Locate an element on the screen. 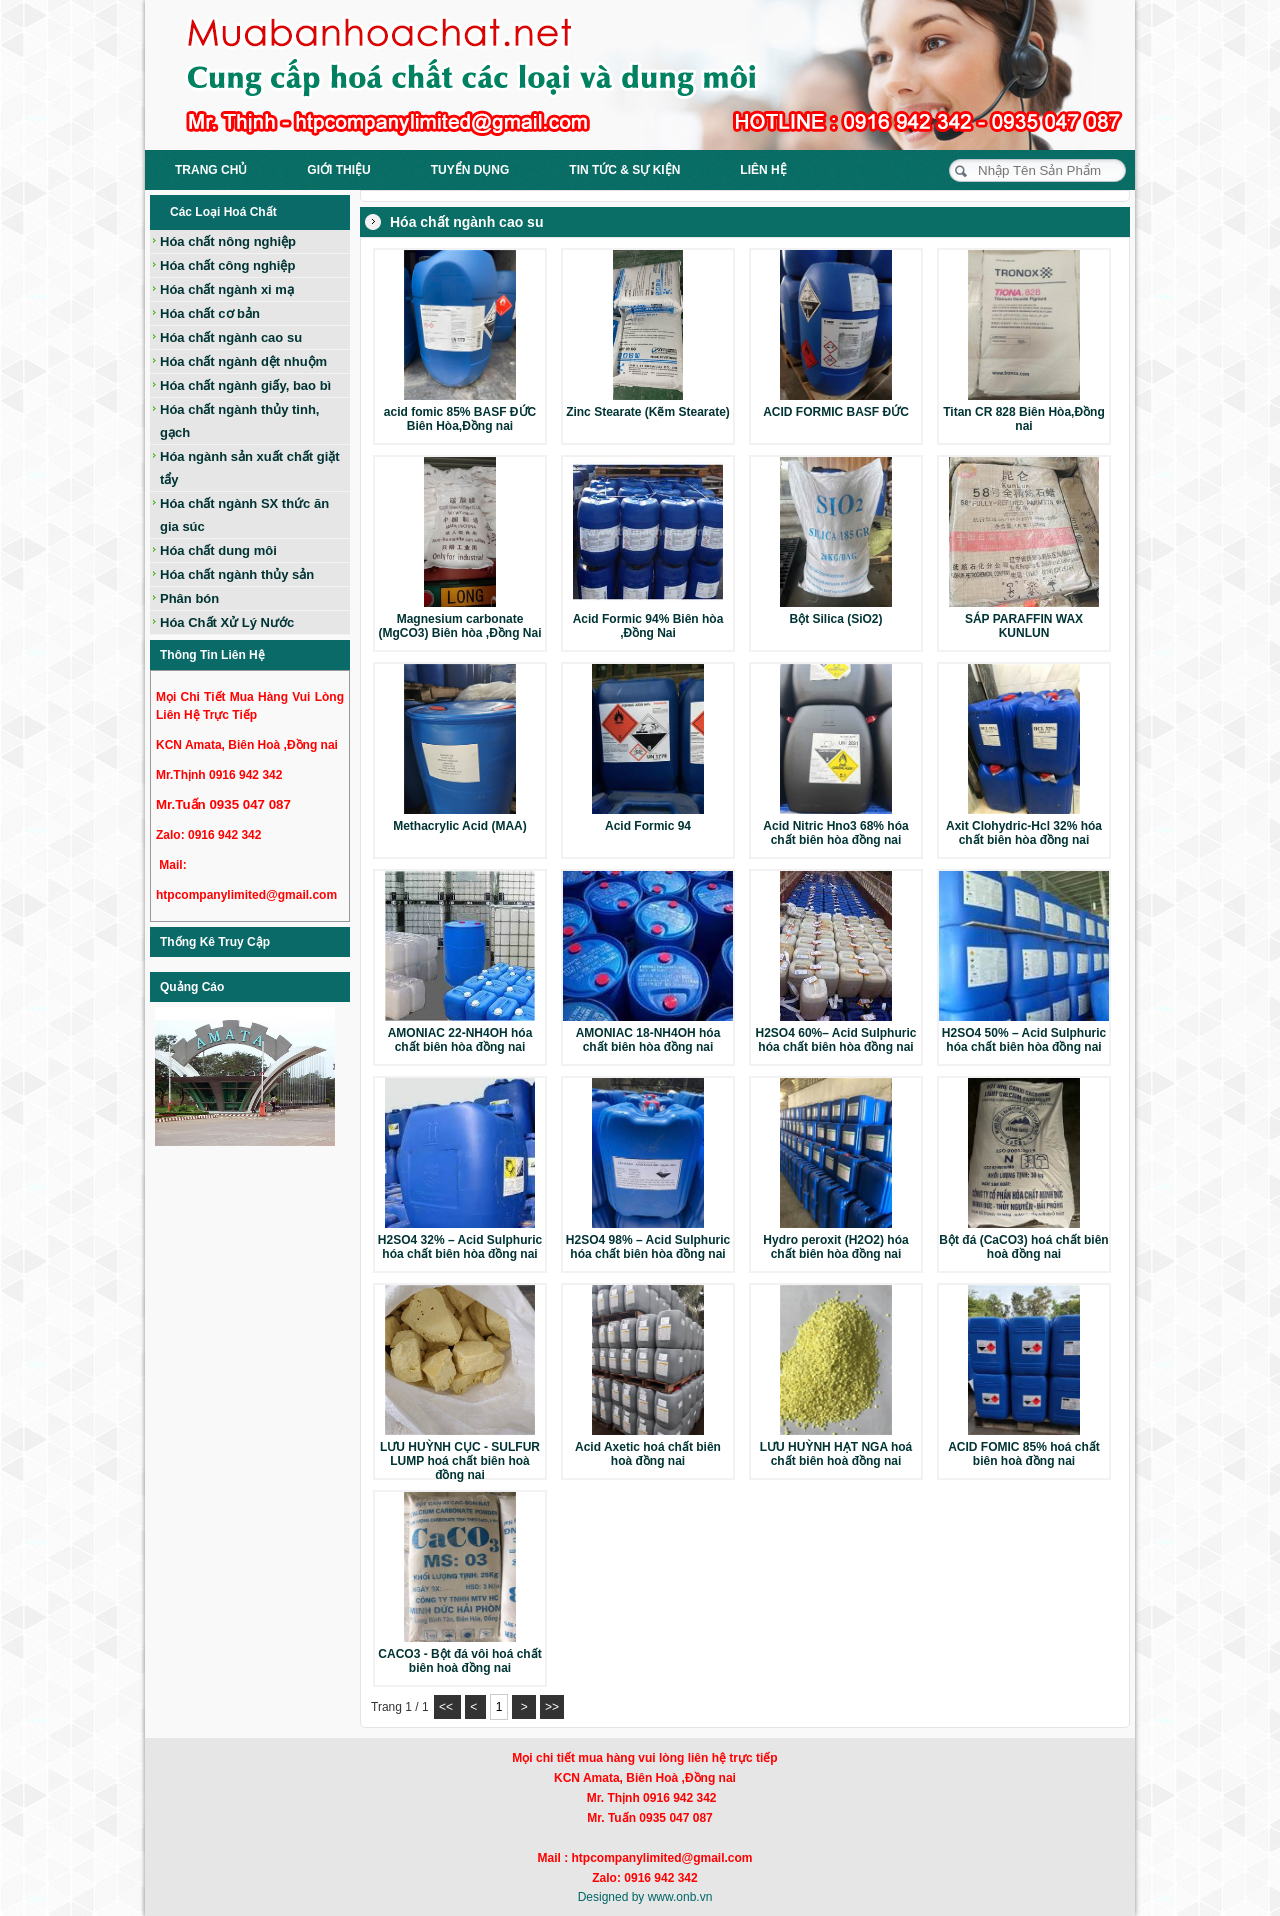  Acid Formic 94 is located at coordinates (648, 826).